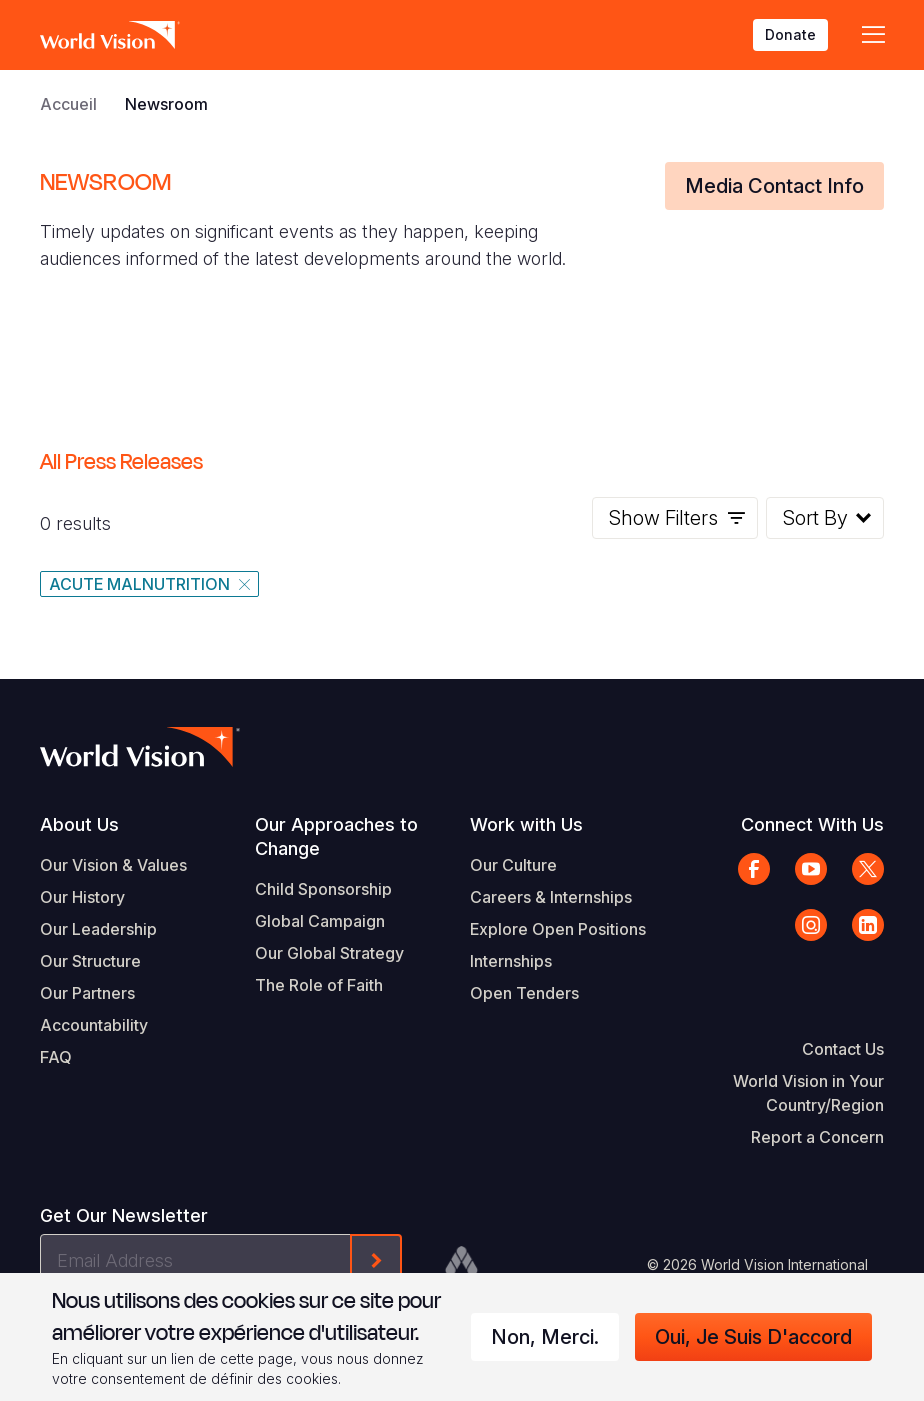 The image size is (924, 1401). What do you see at coordinates (319, 985) in the screenshot?
I see `The Role of Faith` at bounding box center [319, 985].